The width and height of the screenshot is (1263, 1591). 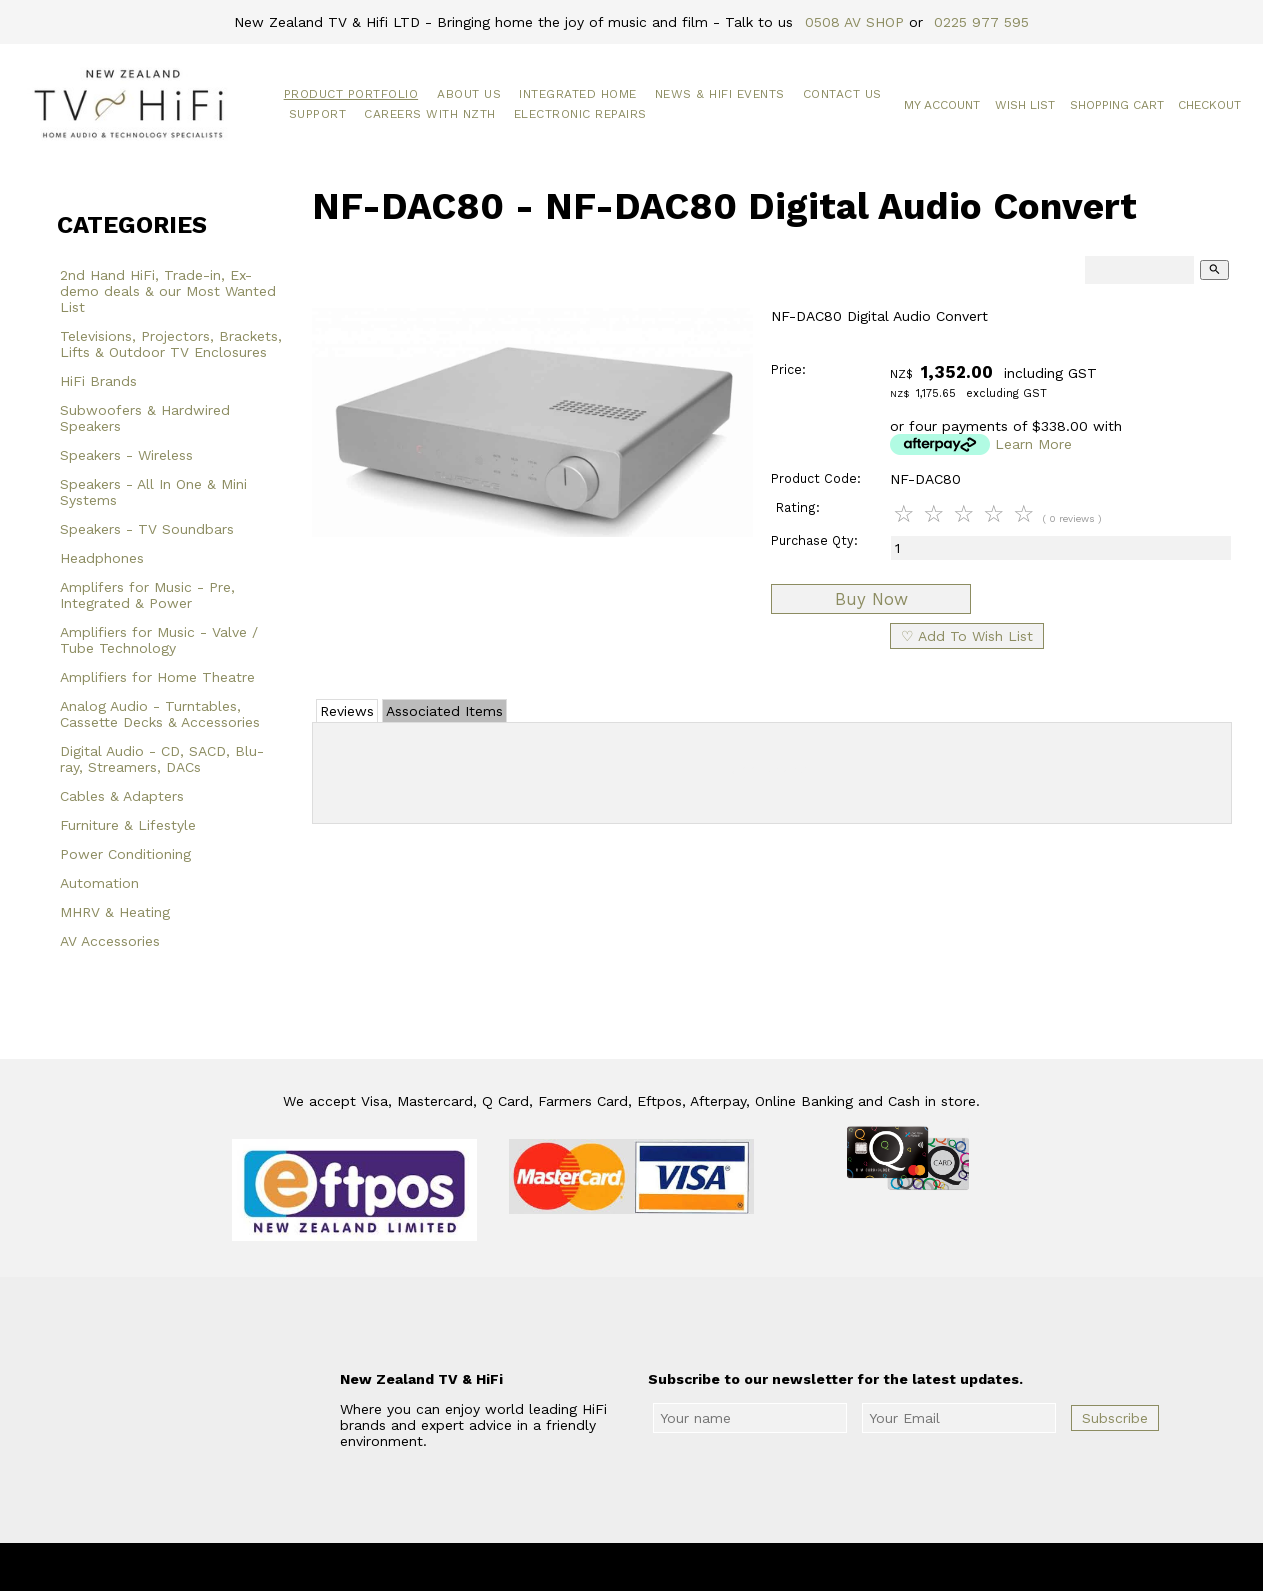 What do you see at coordinates (318, 114) in the screenshot?
I see `Support` at bounding box center [318, 114].